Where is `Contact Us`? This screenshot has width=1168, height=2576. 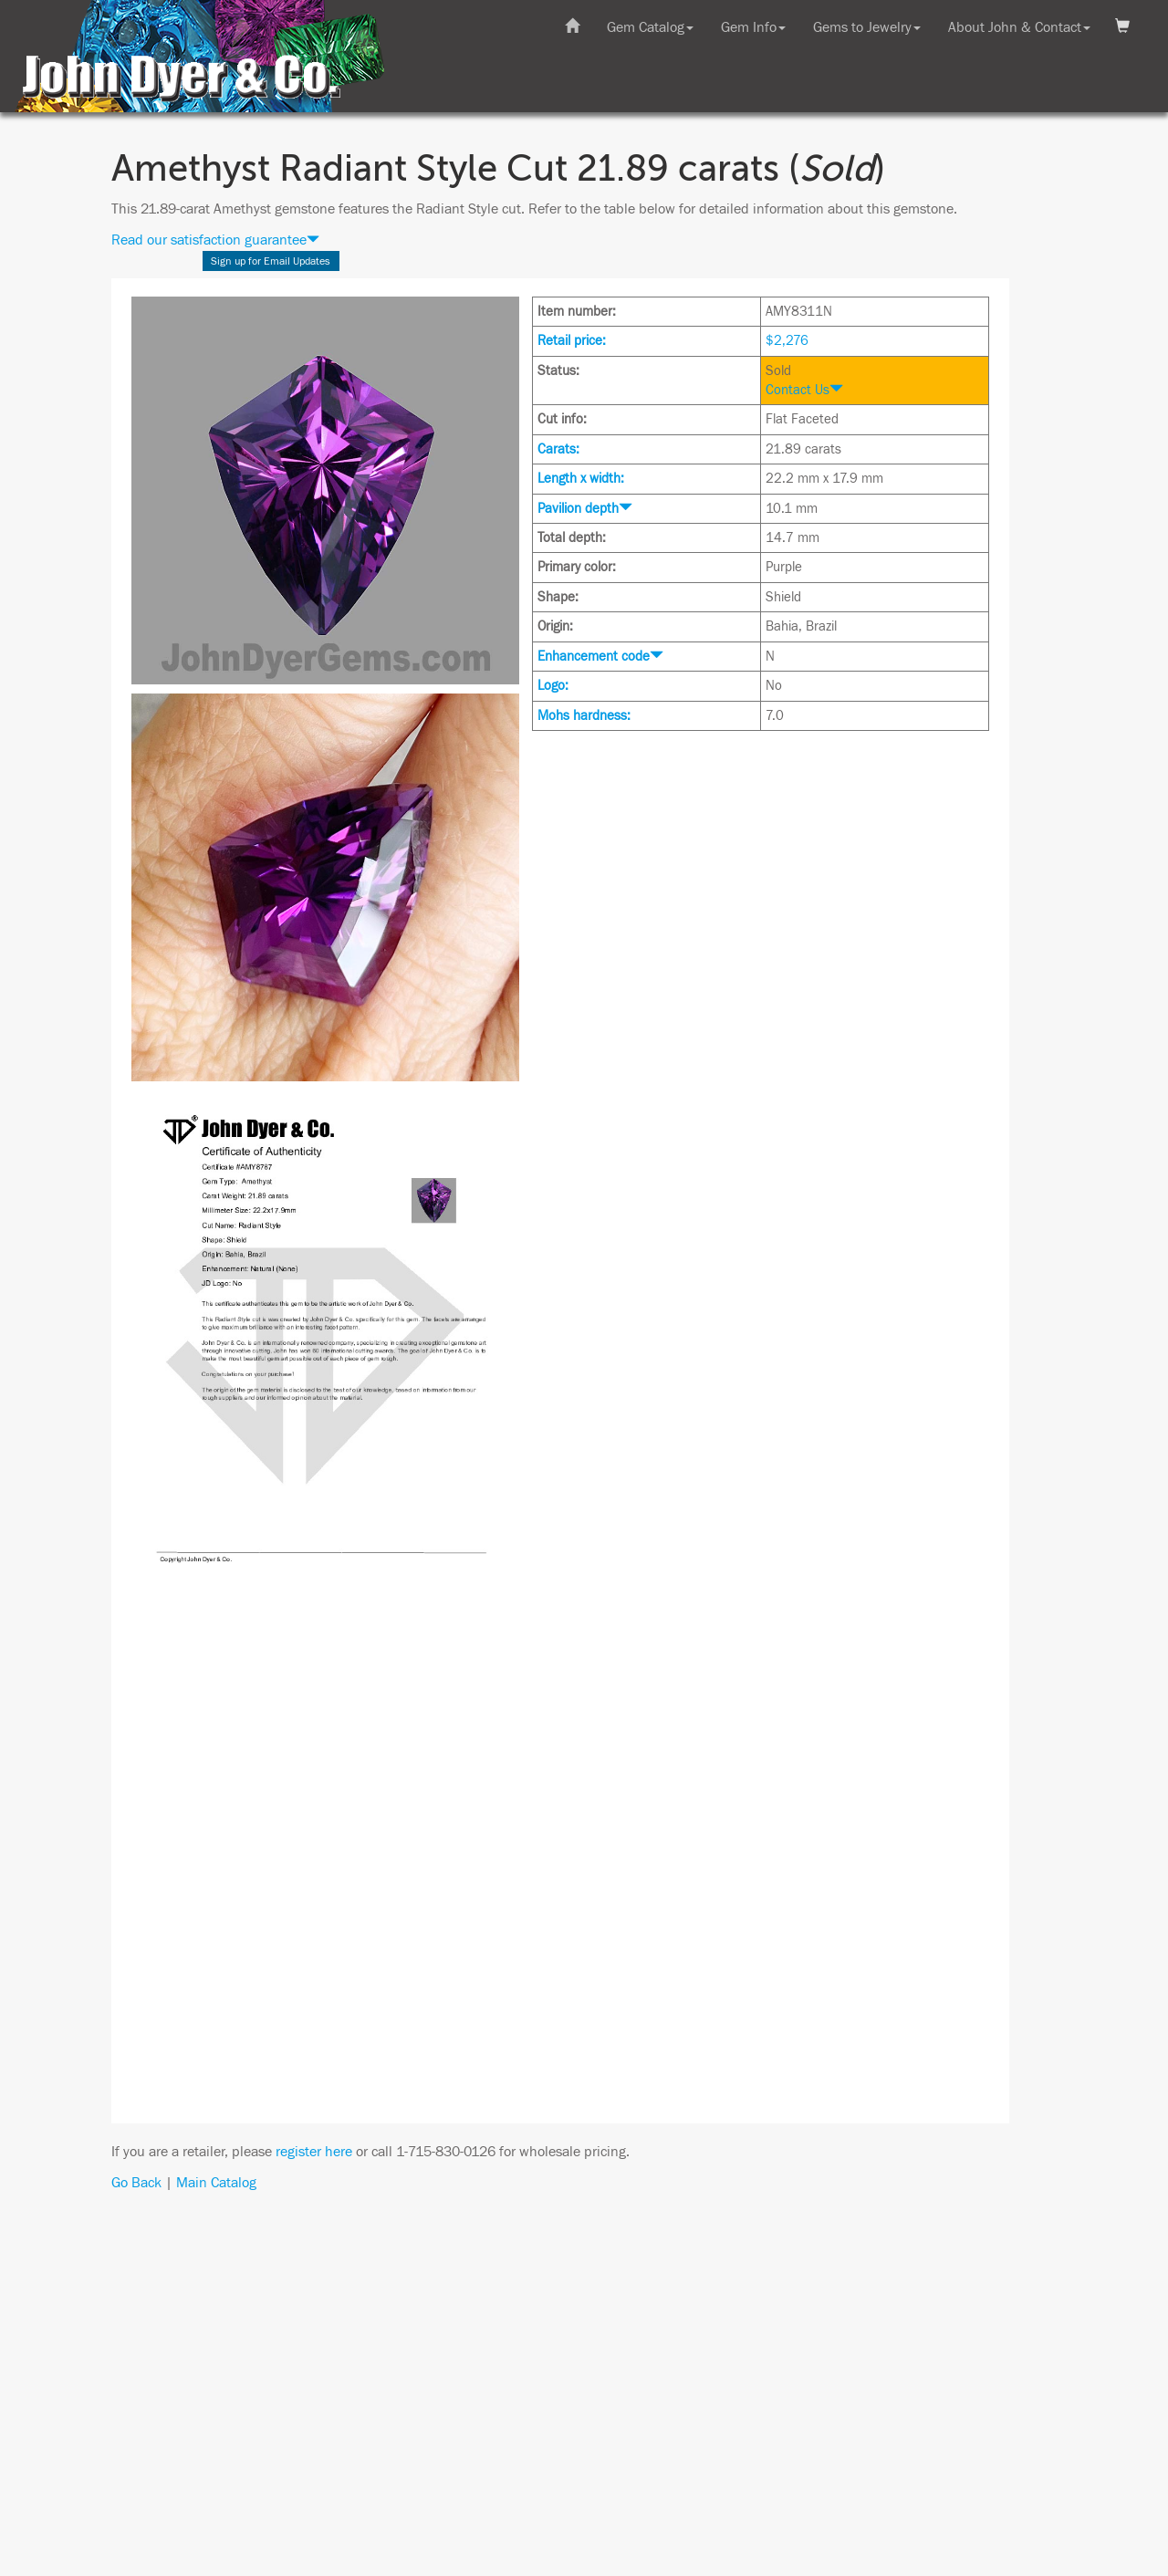 Contact Us is located at coordinates (804, 390).